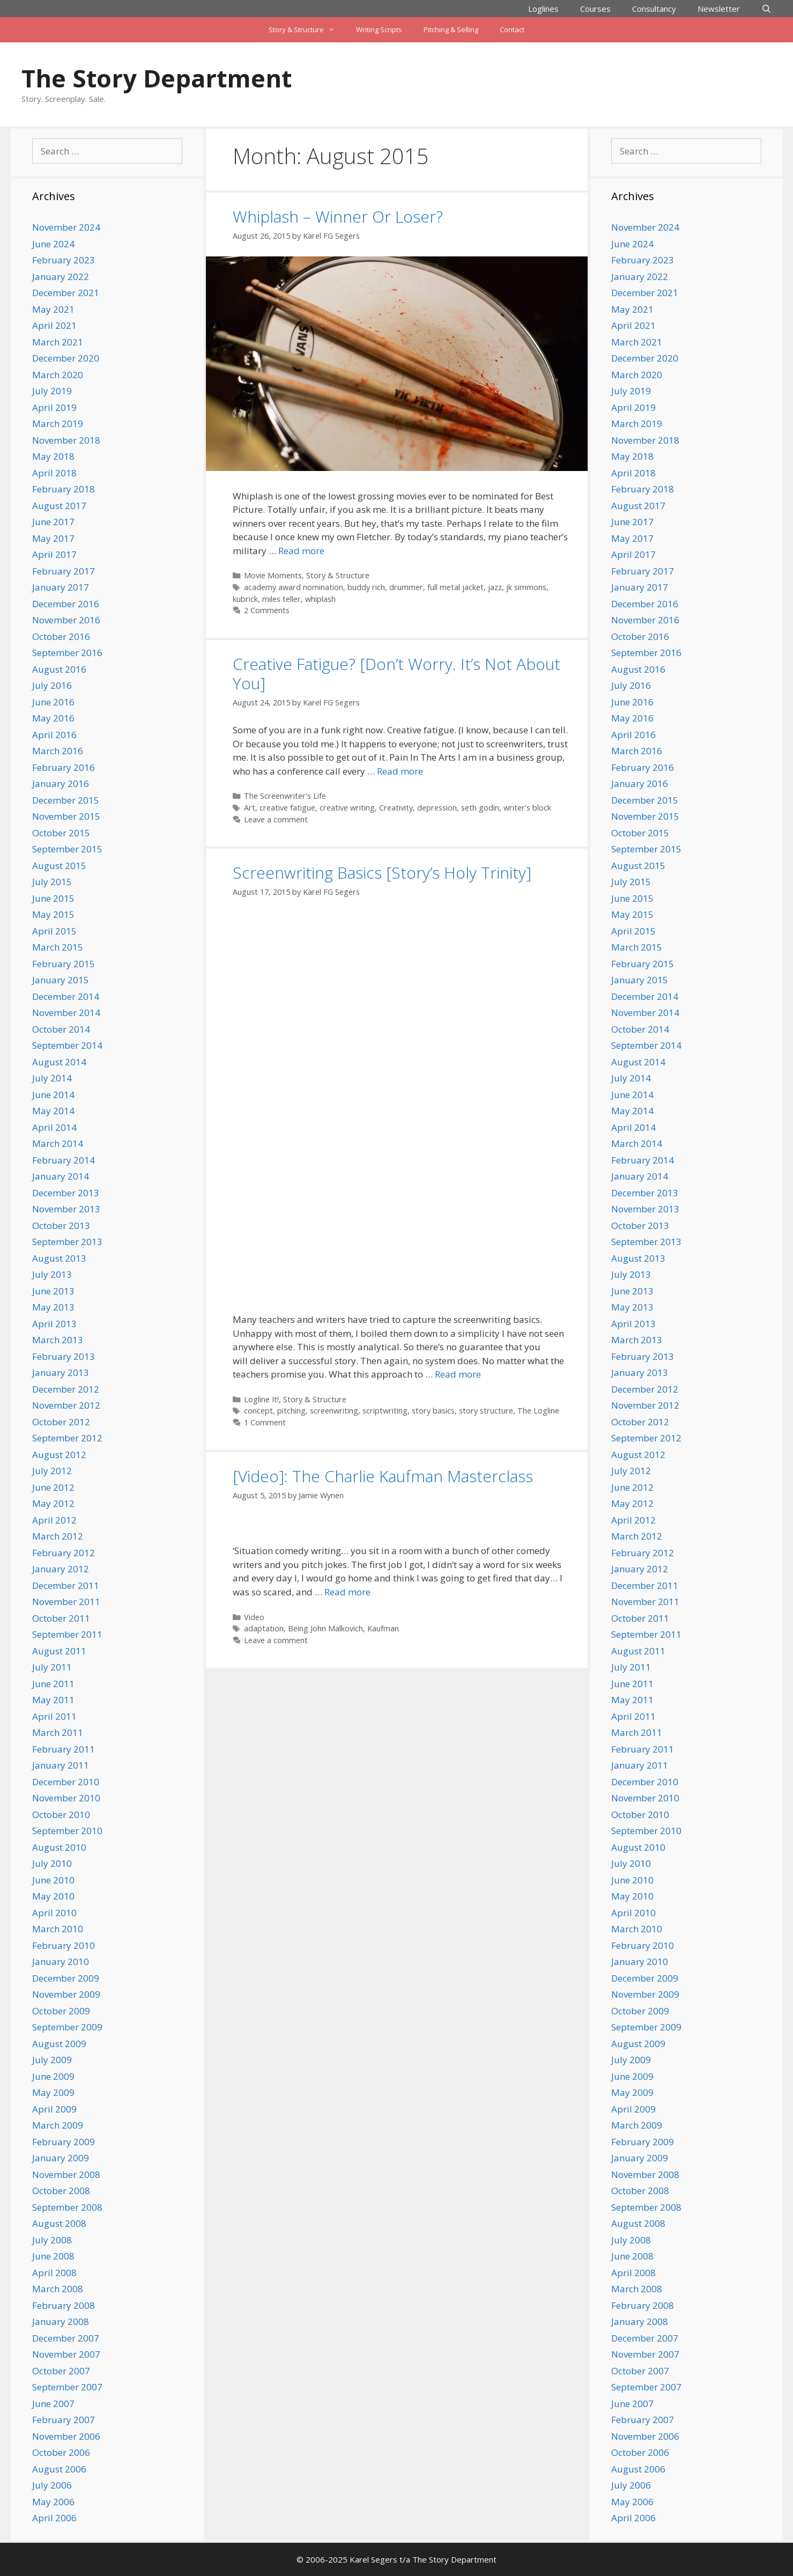 The image size is (793, 2576). Describe the element at coordinates (54, 2272) in the screenshot. I see `April 2008` at that location.